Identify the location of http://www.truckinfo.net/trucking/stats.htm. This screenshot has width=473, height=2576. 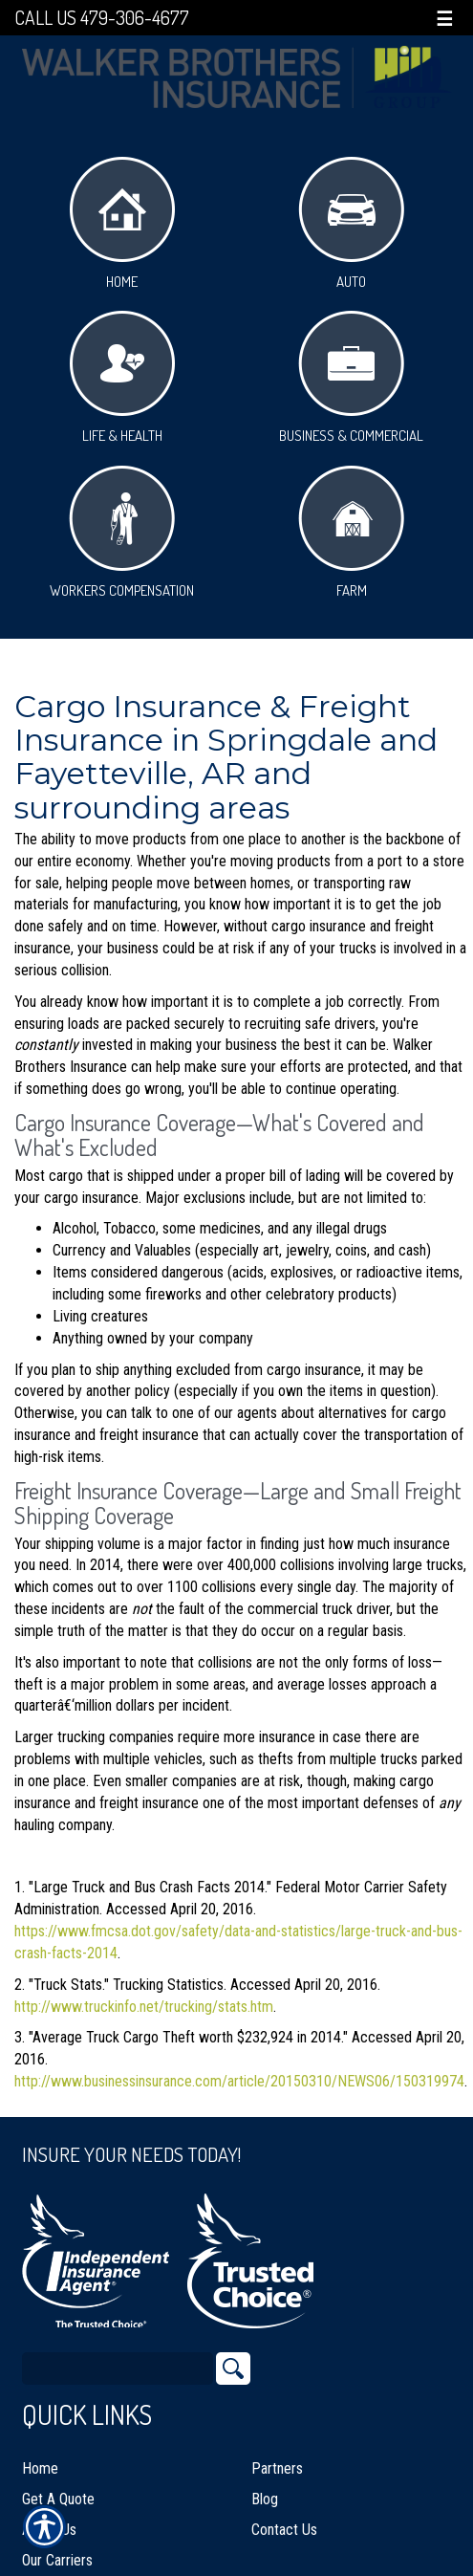
(143, 2006).